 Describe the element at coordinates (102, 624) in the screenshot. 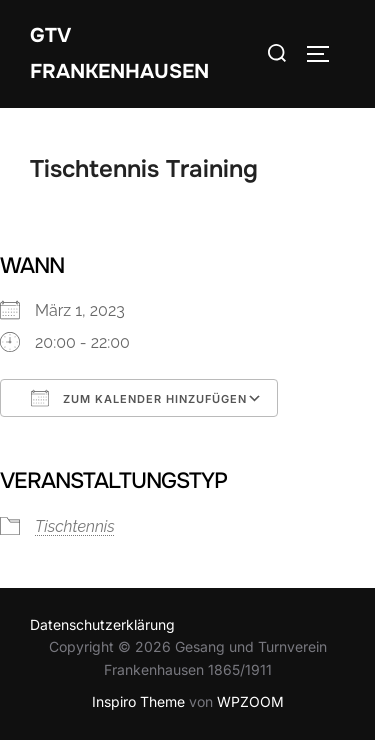

I see `Datenschutzerklärung` at that location.